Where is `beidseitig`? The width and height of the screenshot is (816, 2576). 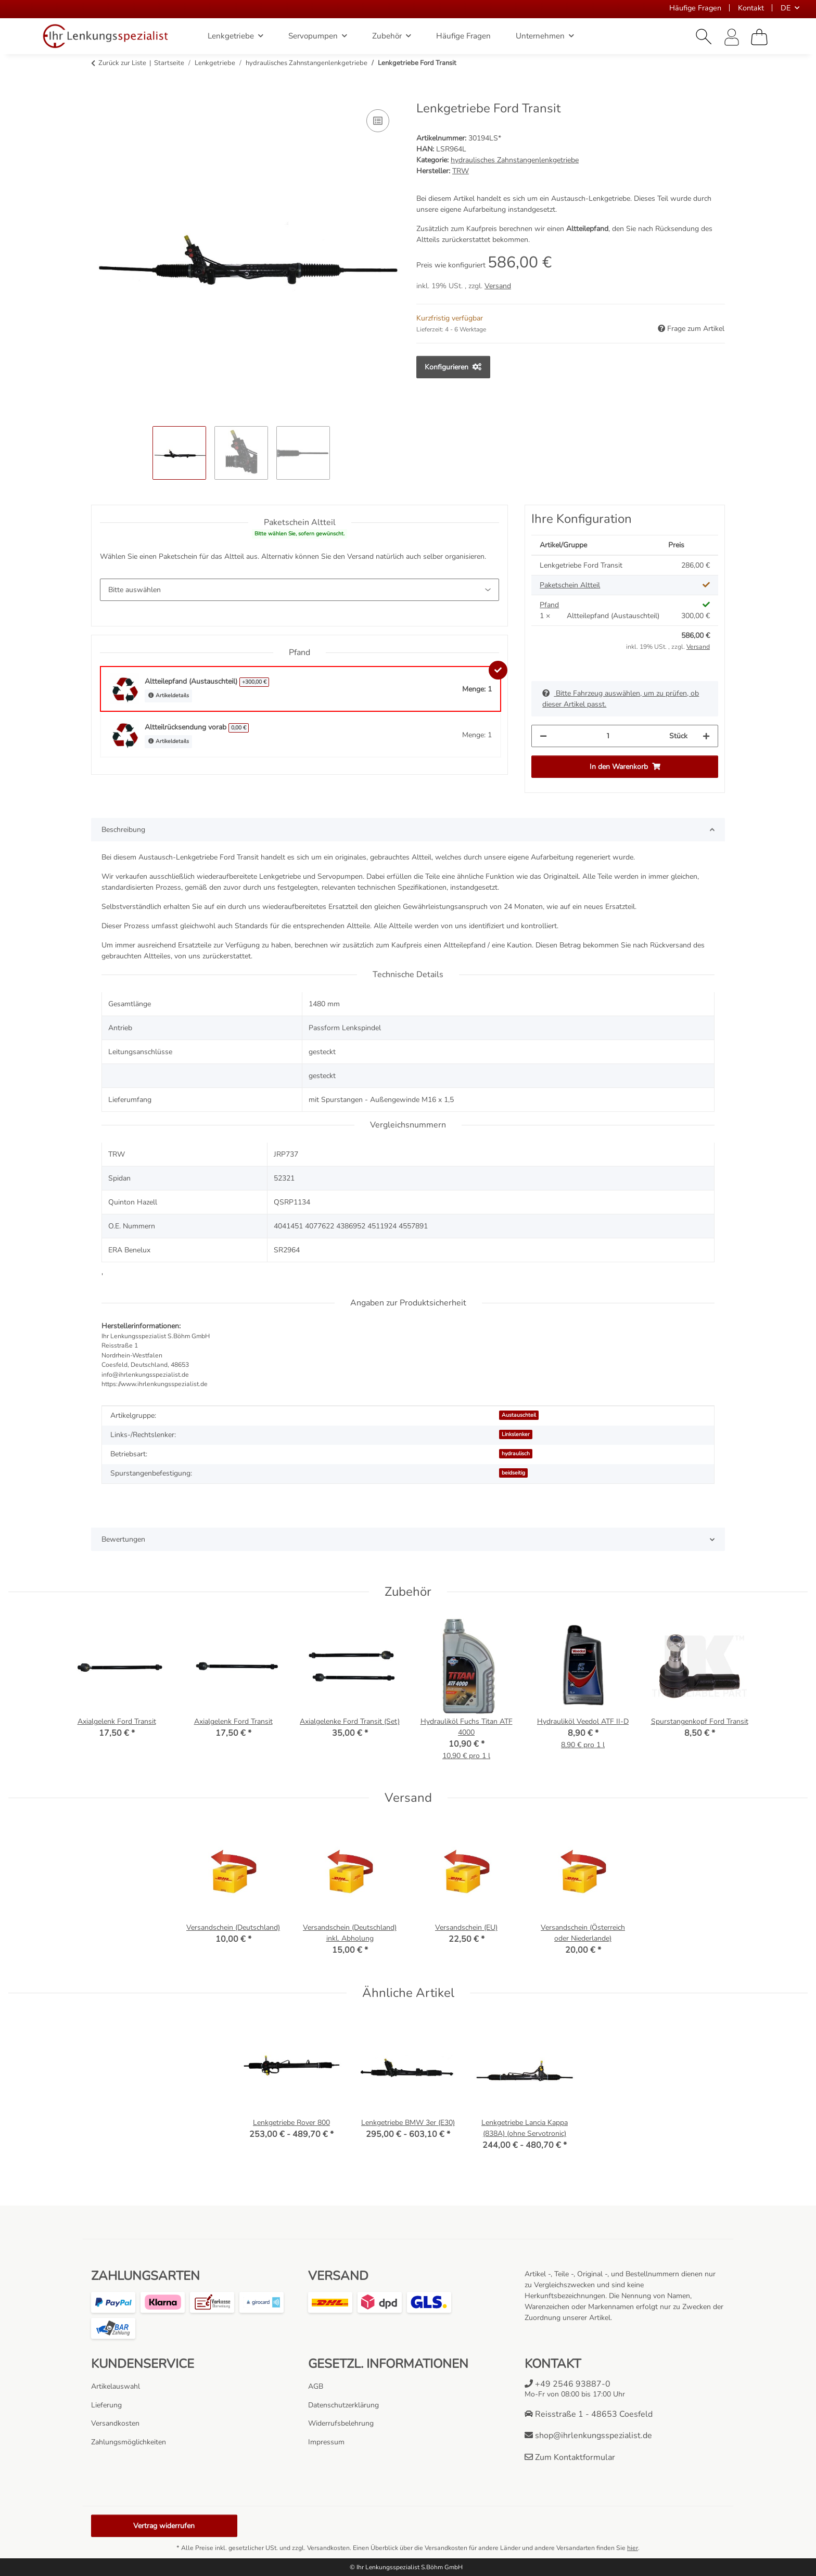 beidseitig is located at coordinates (513, 1473).